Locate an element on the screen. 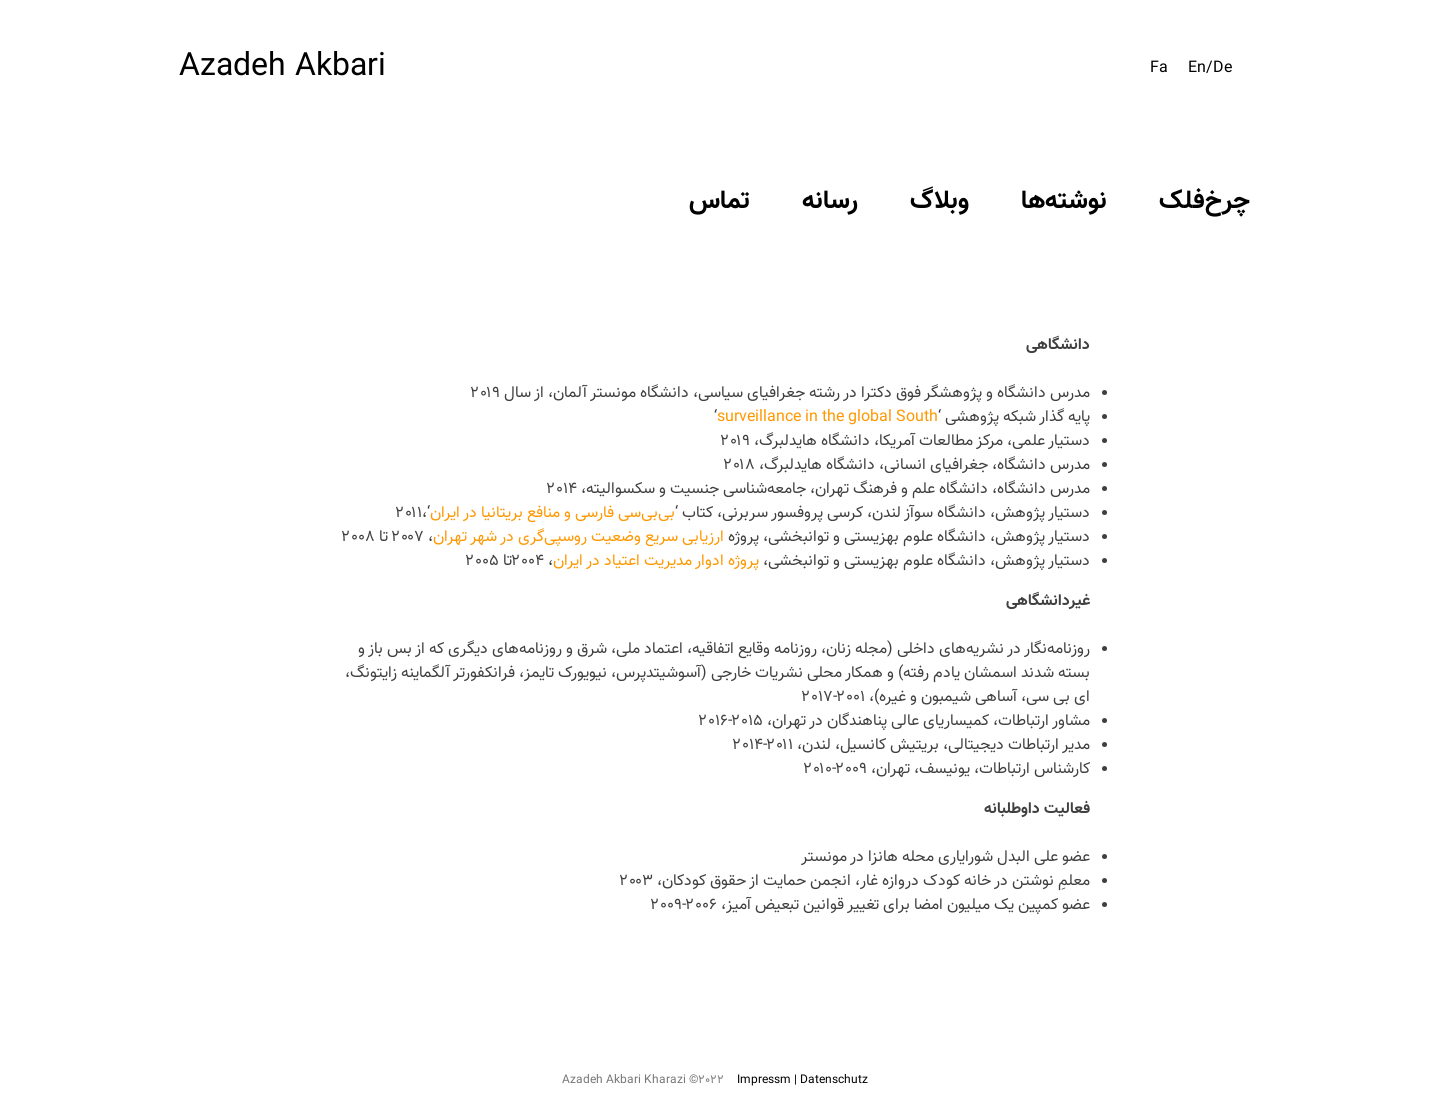 This screenshot has width=1429, height=1107. نوشته‌ها is located at coordinates (1064, 201).